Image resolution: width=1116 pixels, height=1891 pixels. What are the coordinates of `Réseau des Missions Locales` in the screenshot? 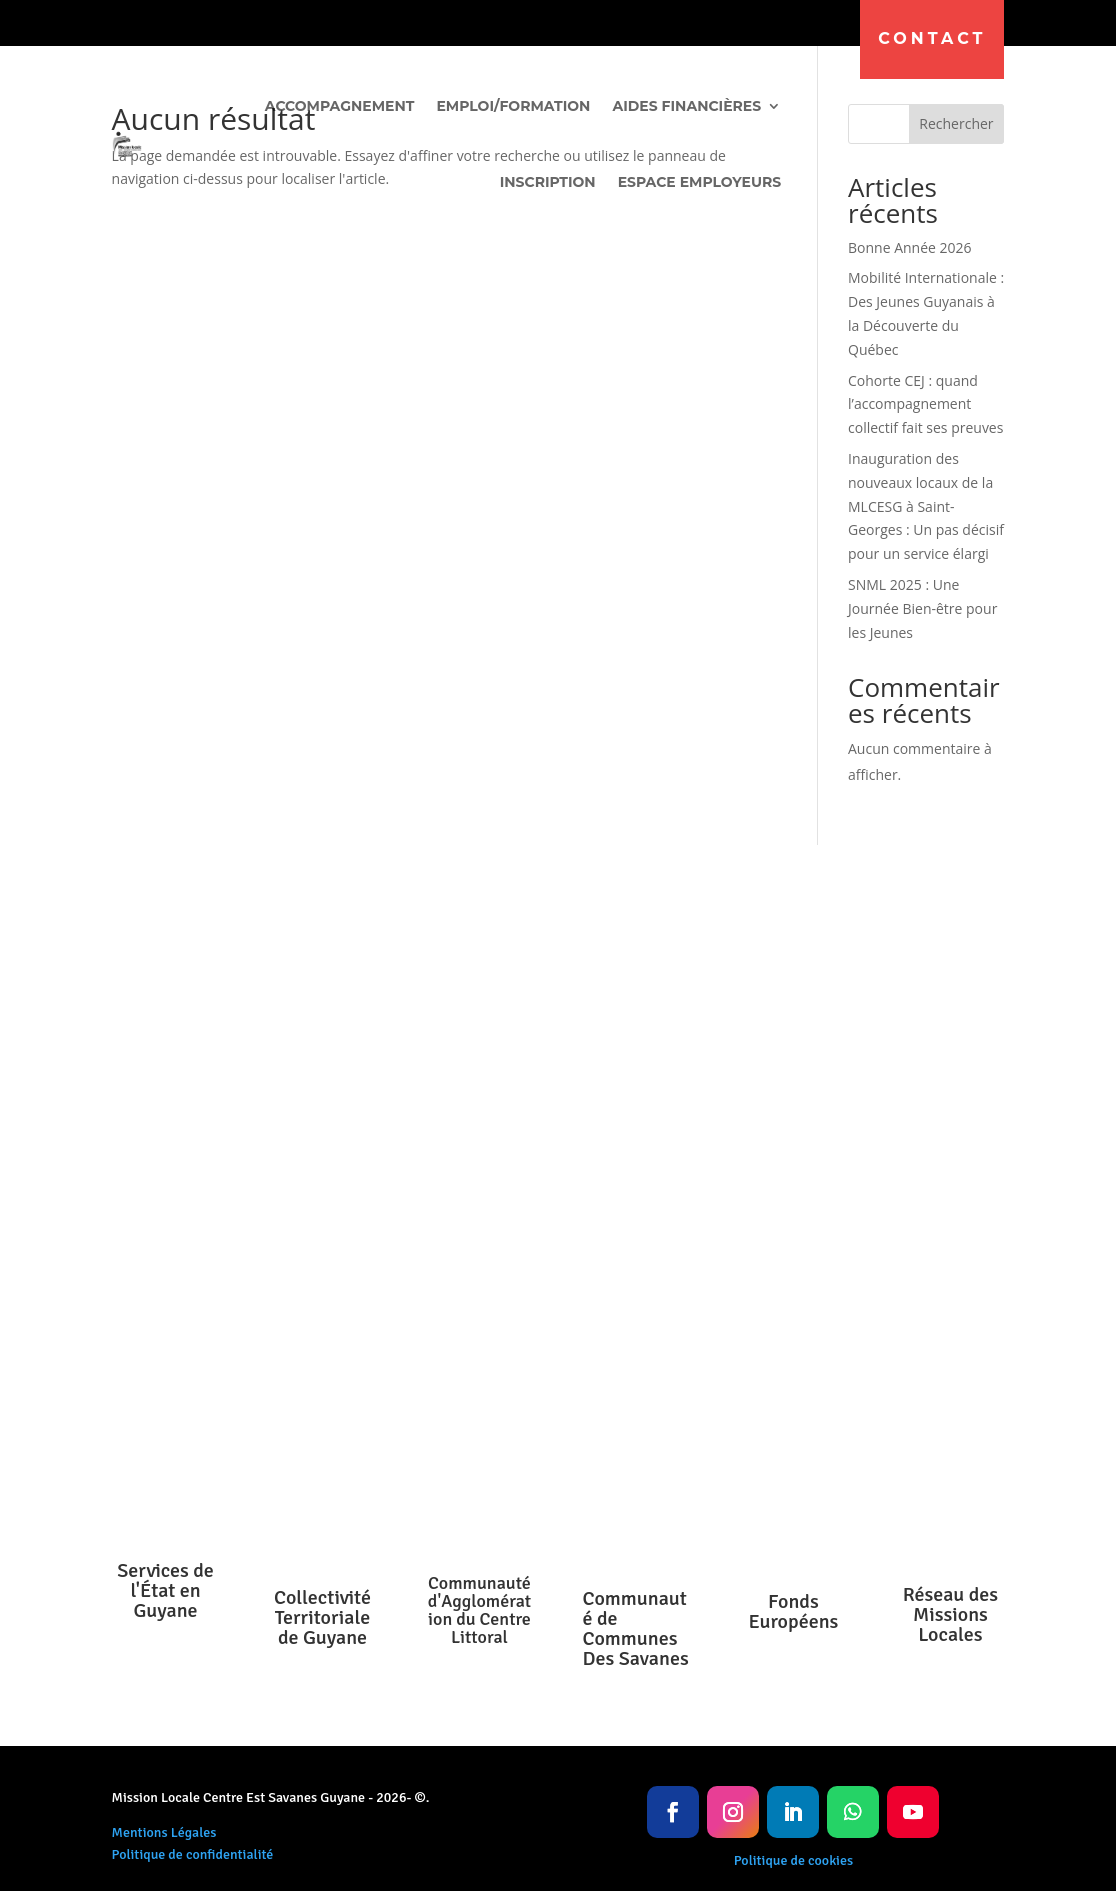 It's located at (950, 1614).